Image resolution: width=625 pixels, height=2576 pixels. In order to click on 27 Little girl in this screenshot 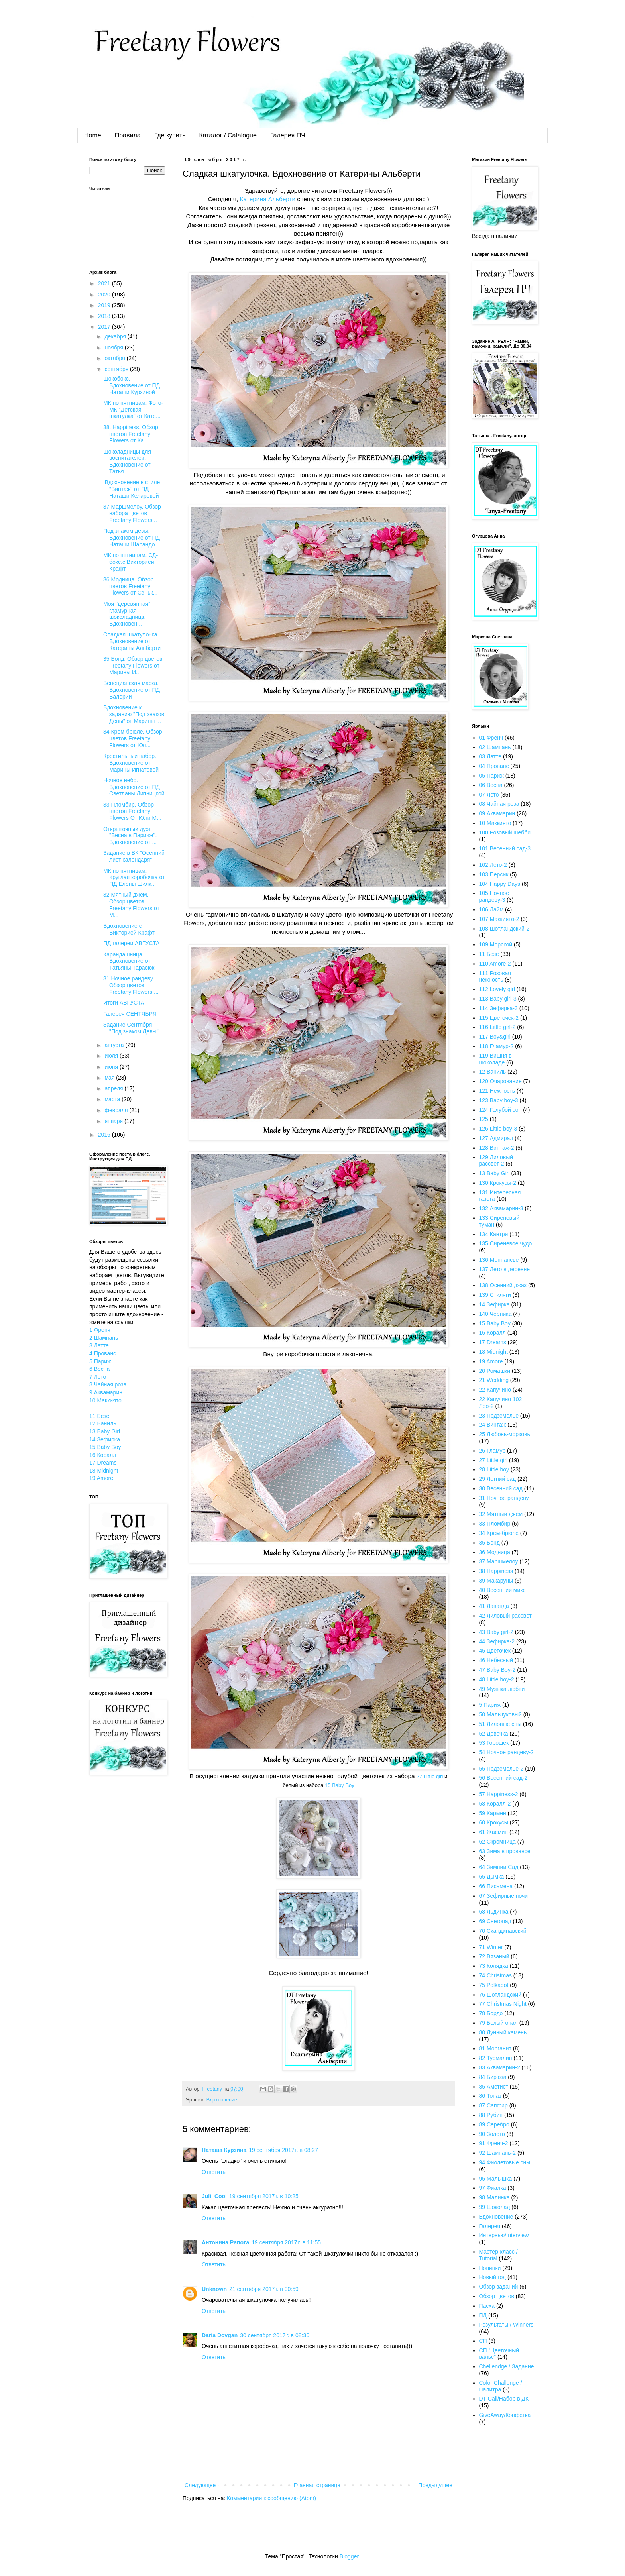, I will do `click(430, 1776)`.